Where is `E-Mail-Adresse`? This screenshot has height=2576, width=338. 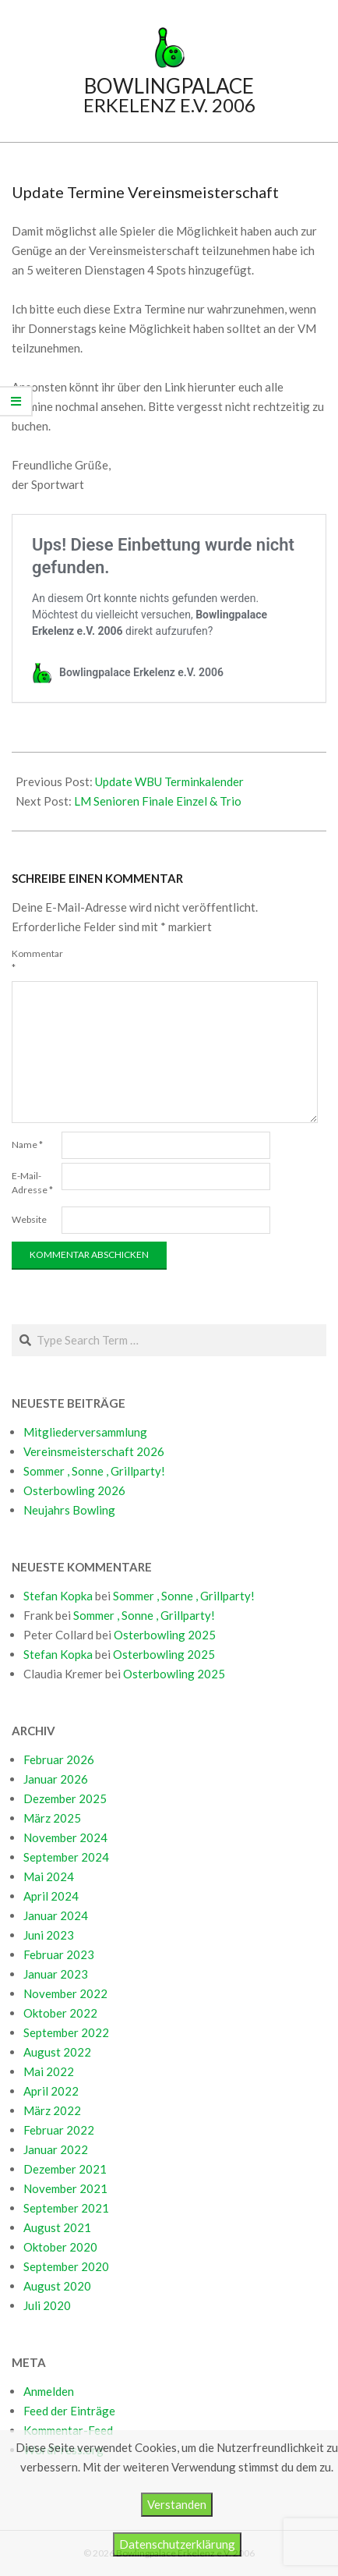 E-Mail-Adresse is located at coordinates (32, 1183).